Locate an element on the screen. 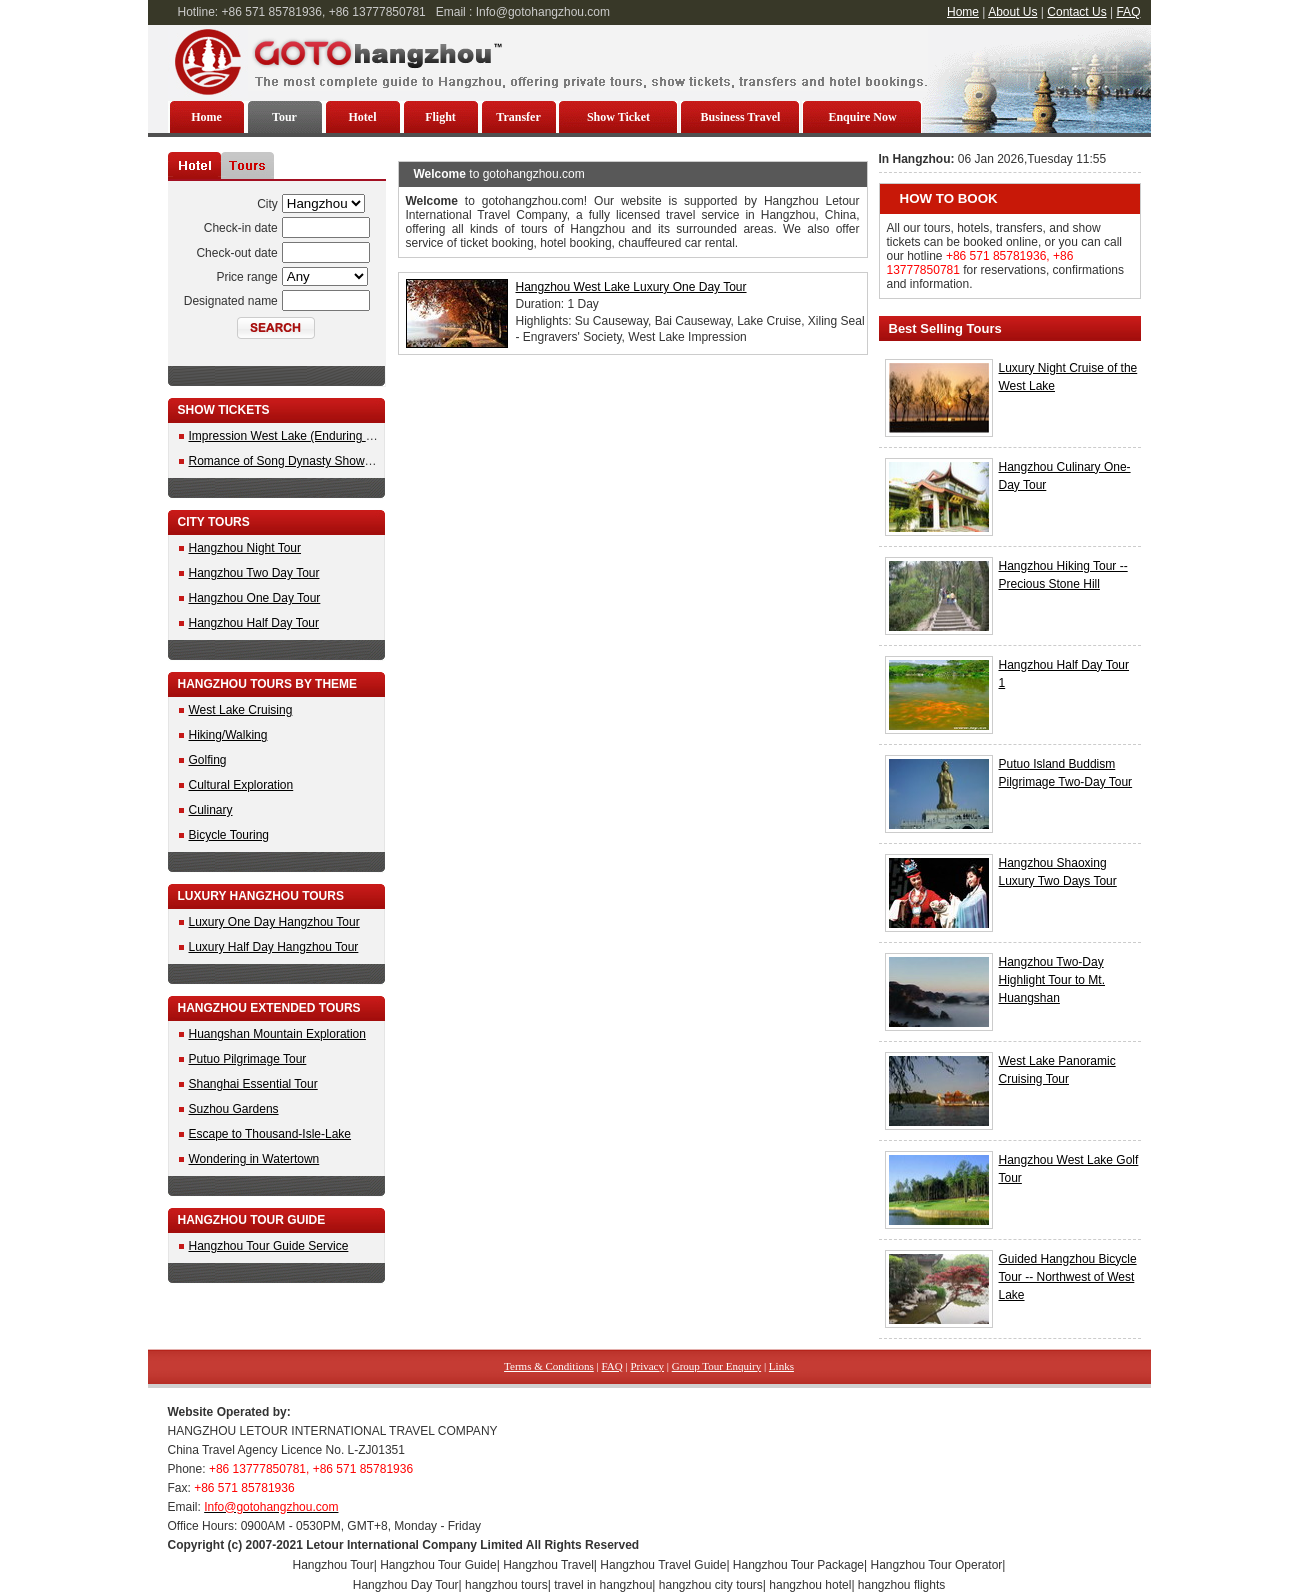 The height and width of the screenshot is (1595, 1298). Hotel is located at coordinates (363, 117).